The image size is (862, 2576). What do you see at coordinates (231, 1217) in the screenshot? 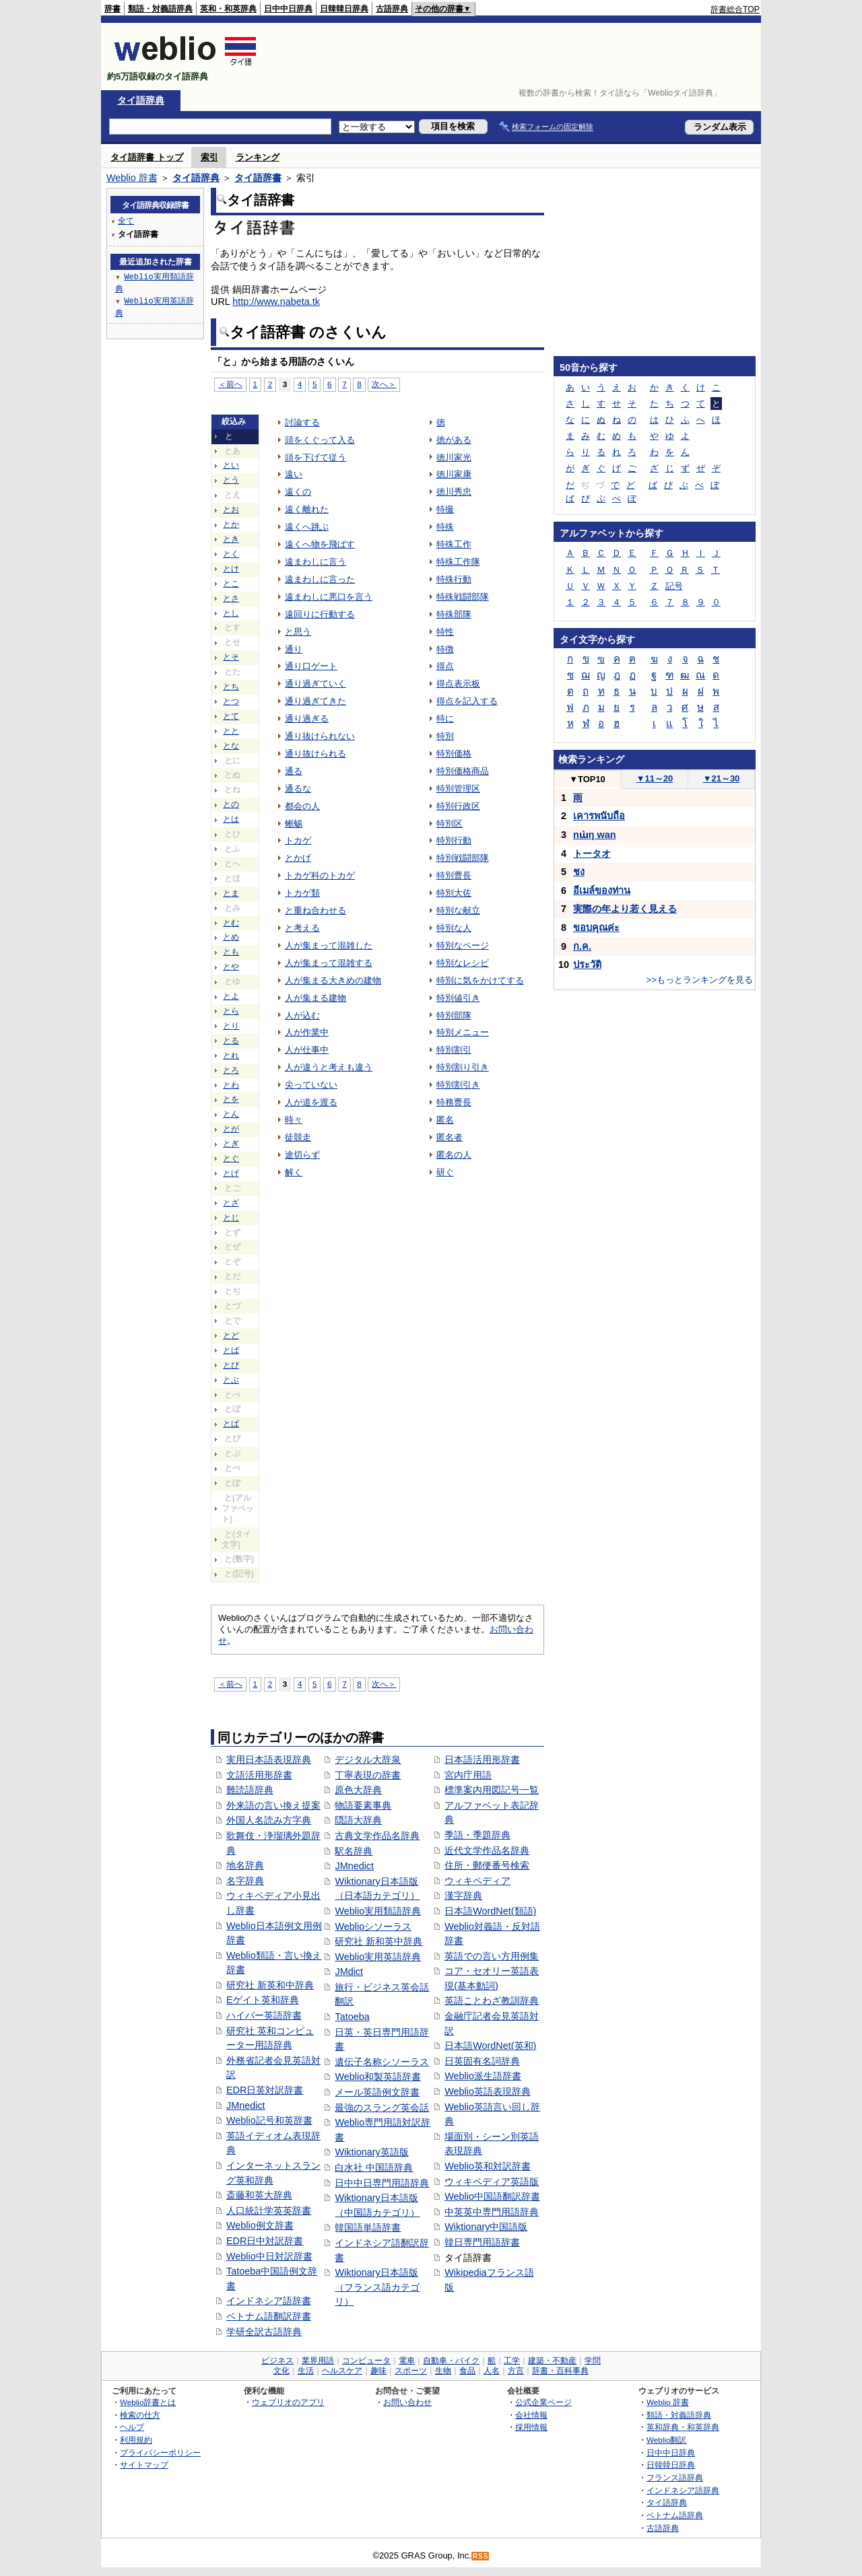
I see `とじ` at bounding box center [231, 1217].